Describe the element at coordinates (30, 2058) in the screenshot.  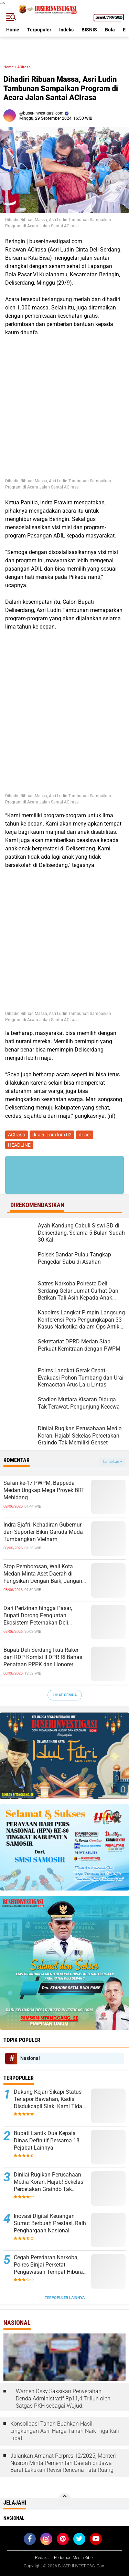
I see `Nasional` at that location.